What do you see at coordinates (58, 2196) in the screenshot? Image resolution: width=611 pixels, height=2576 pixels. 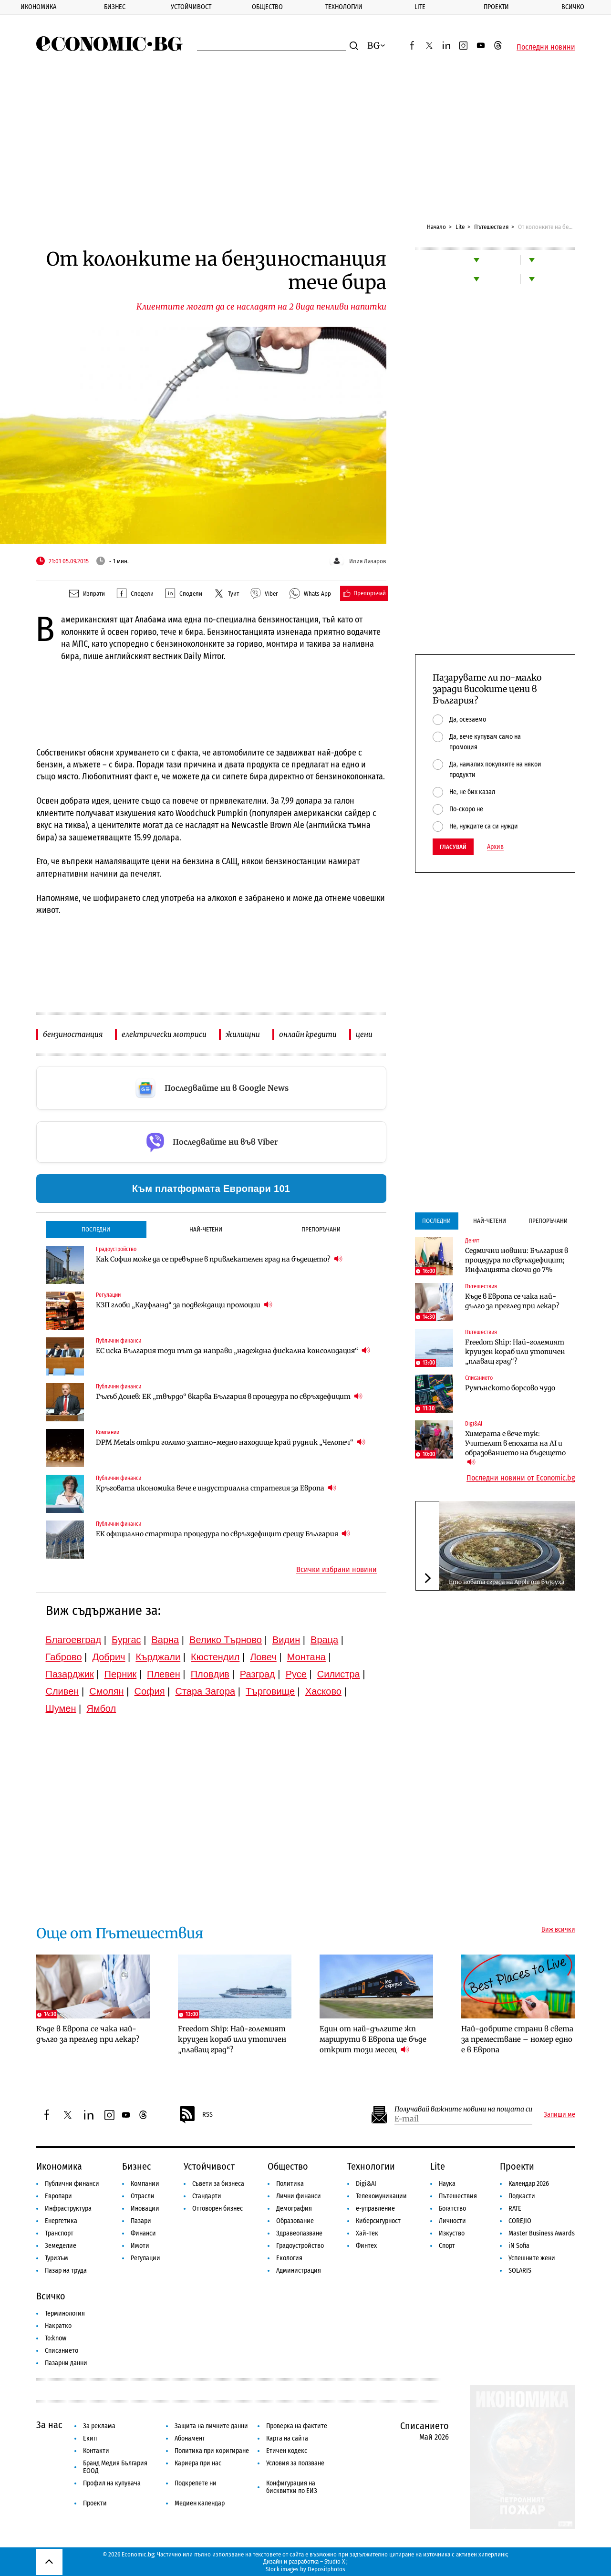 I see `Европари` at bounding box center [58, 2196].